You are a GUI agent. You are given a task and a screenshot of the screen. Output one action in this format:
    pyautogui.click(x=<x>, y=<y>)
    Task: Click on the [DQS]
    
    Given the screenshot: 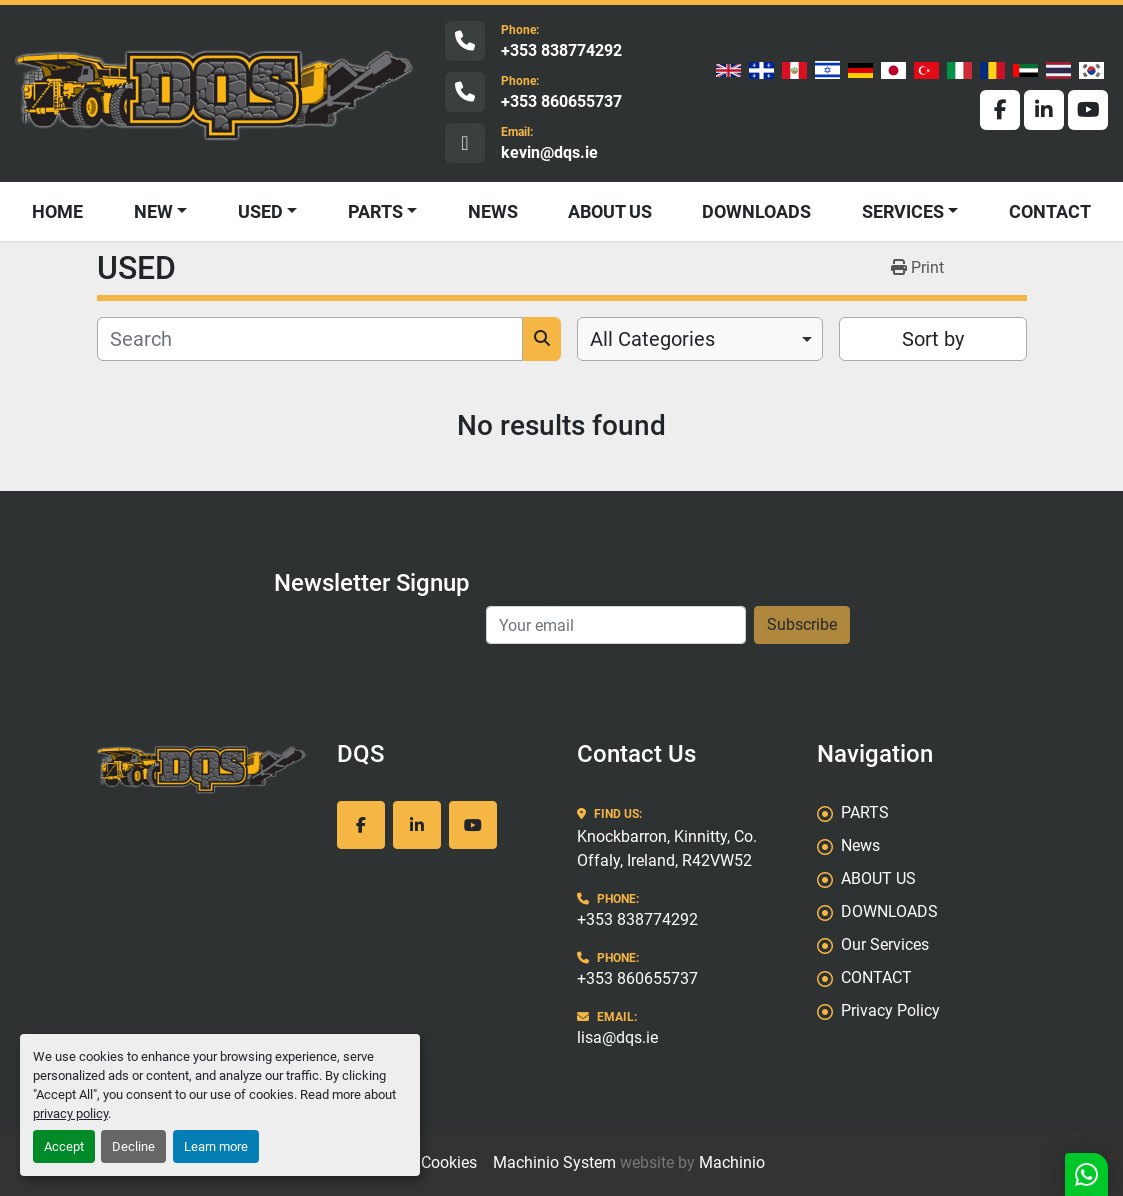 What is the action you would take?
    pyautogui.click(x=202, y=769)
    